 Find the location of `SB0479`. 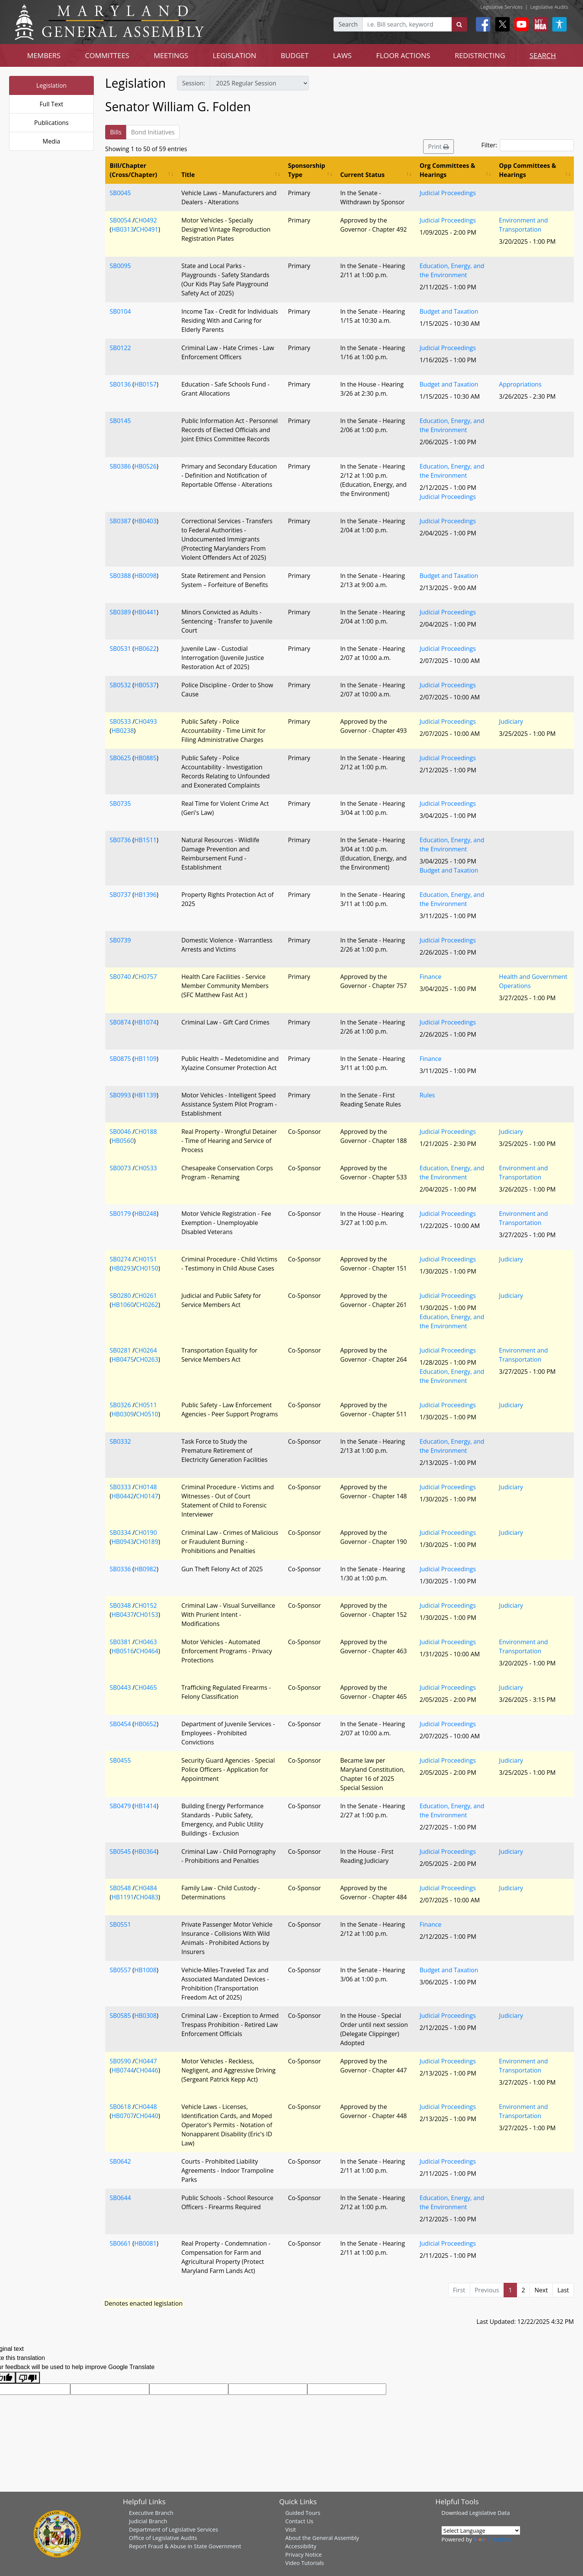

SB0479 is located at coordinates (120, 1806).